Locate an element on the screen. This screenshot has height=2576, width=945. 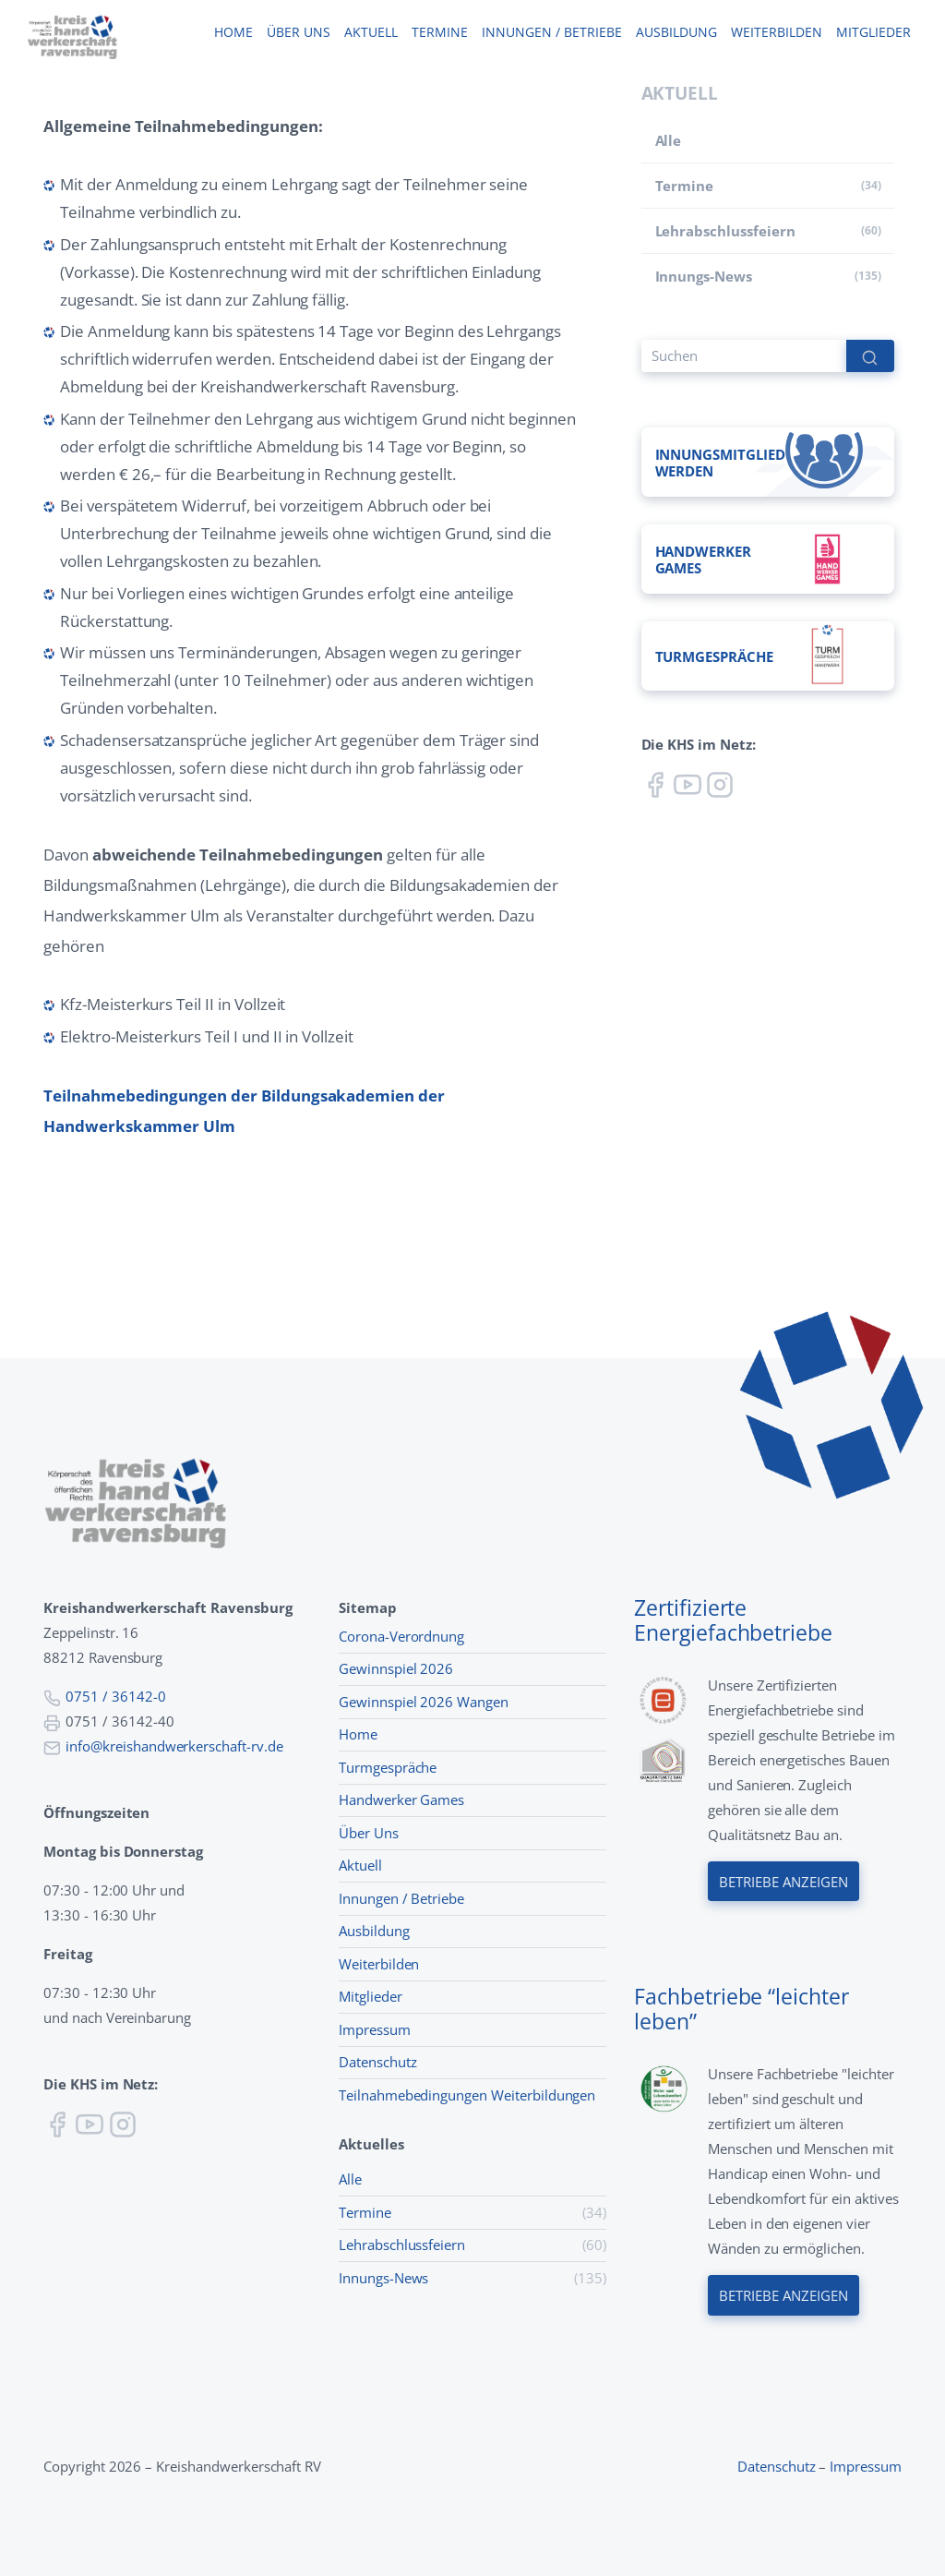
Betriebe anzeigen is located at coordinates (783, 1881).